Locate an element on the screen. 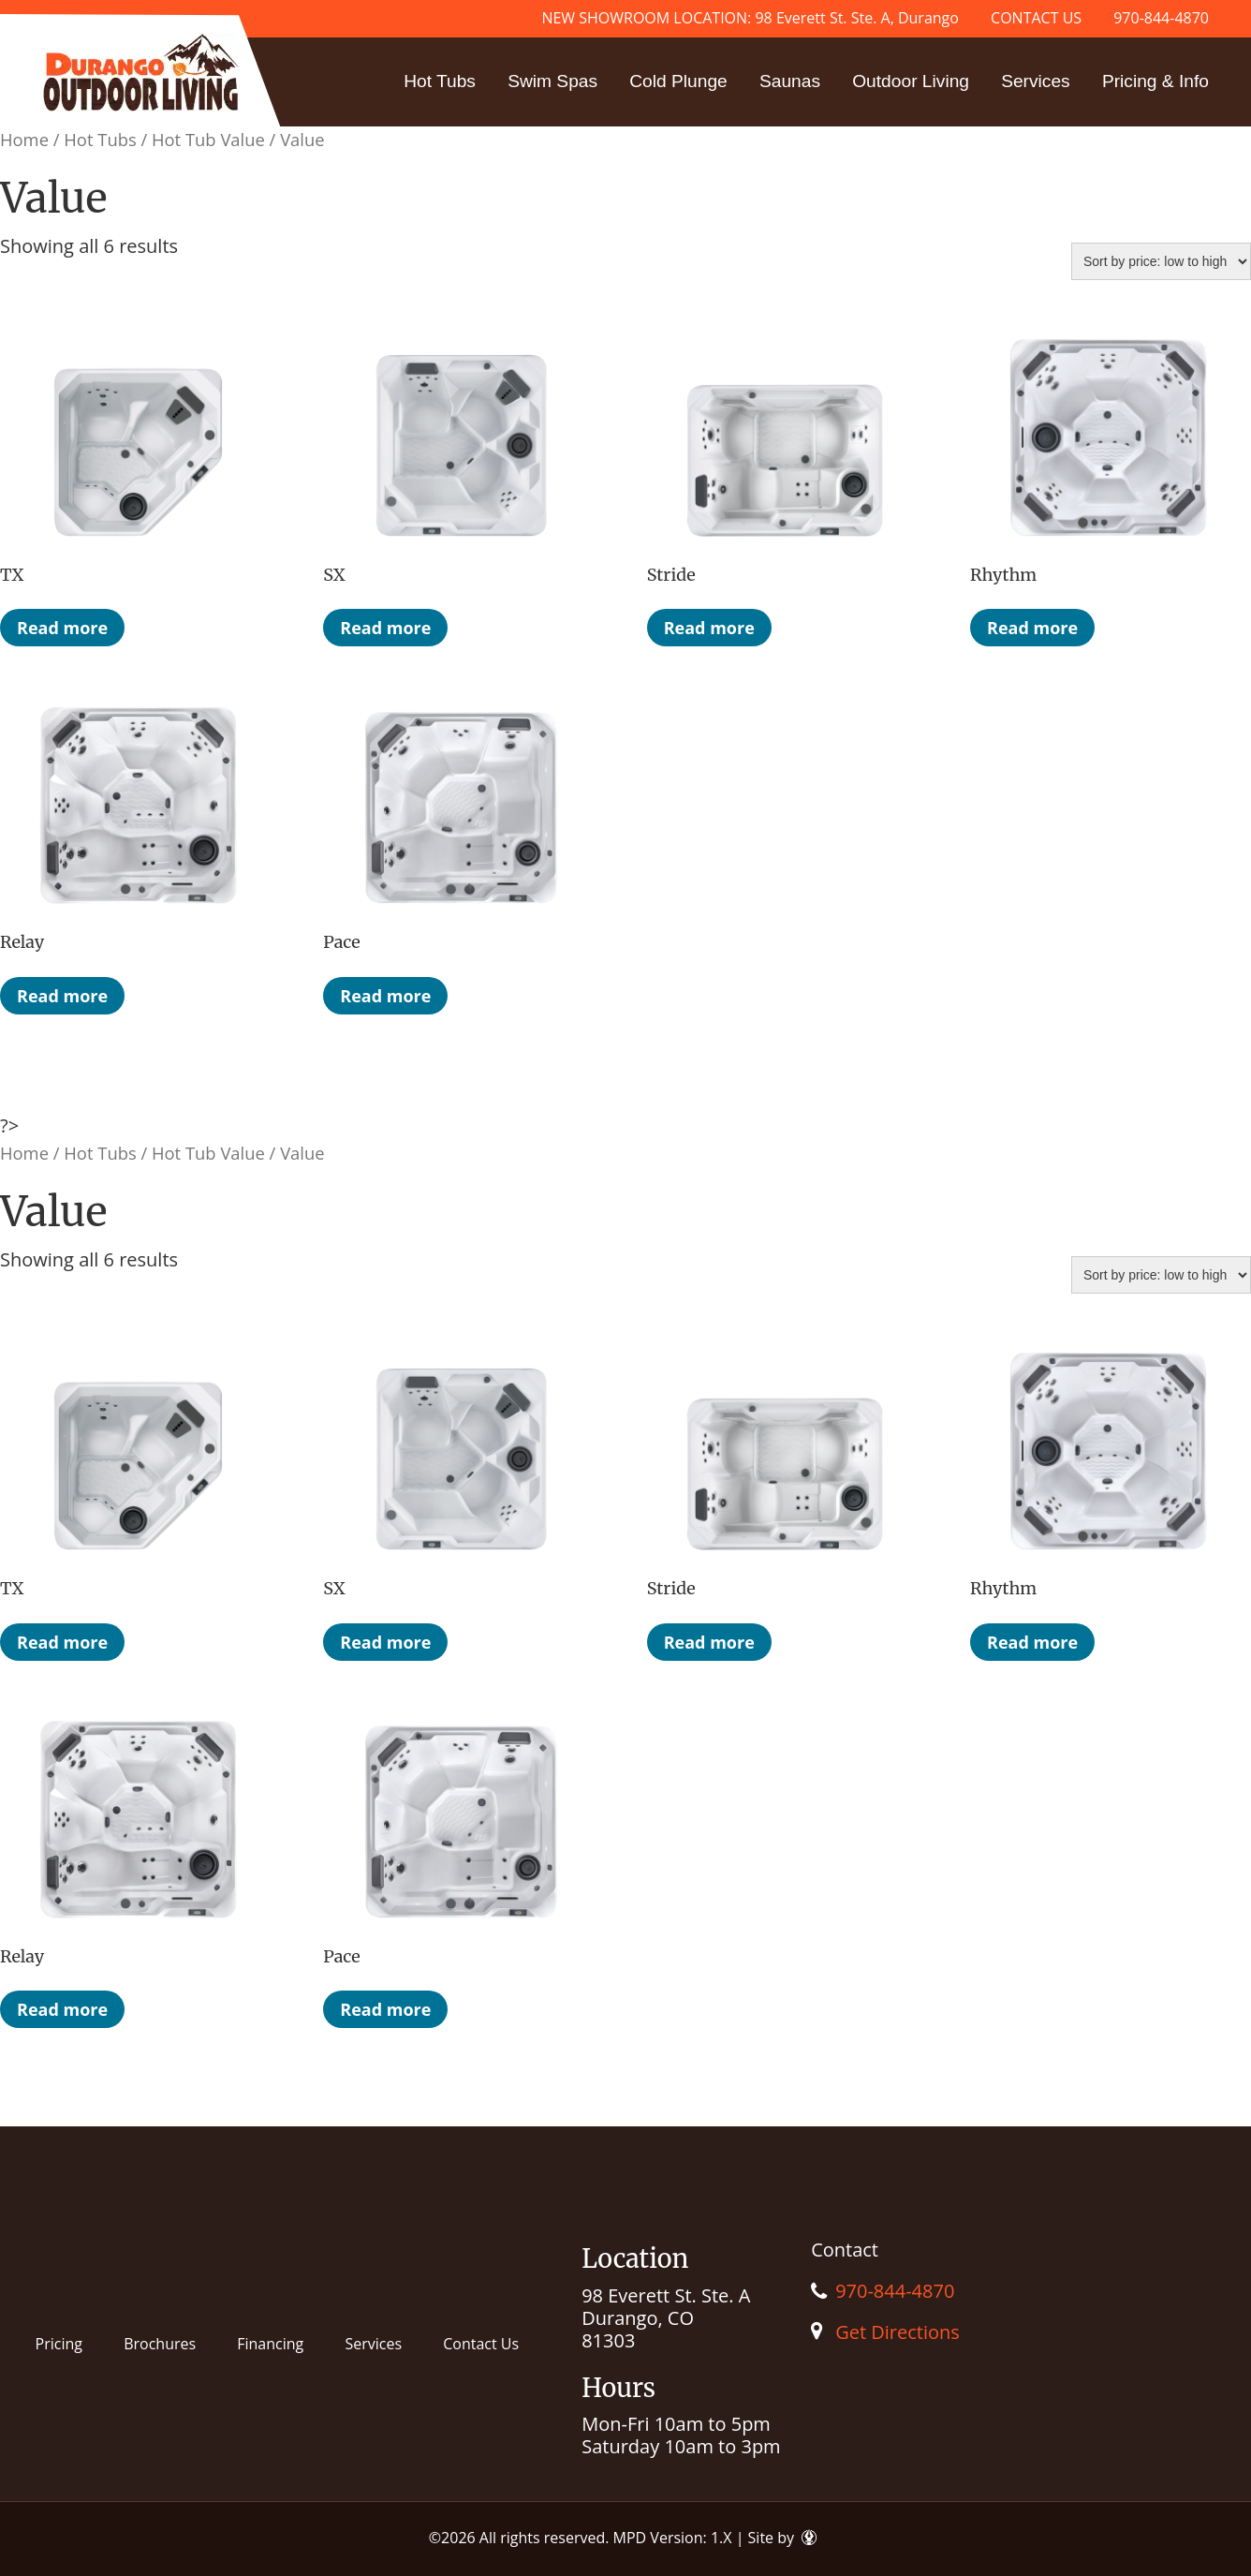 The image size is (1251, 2576). Outdoor Living is located at coordinates (910, 81).